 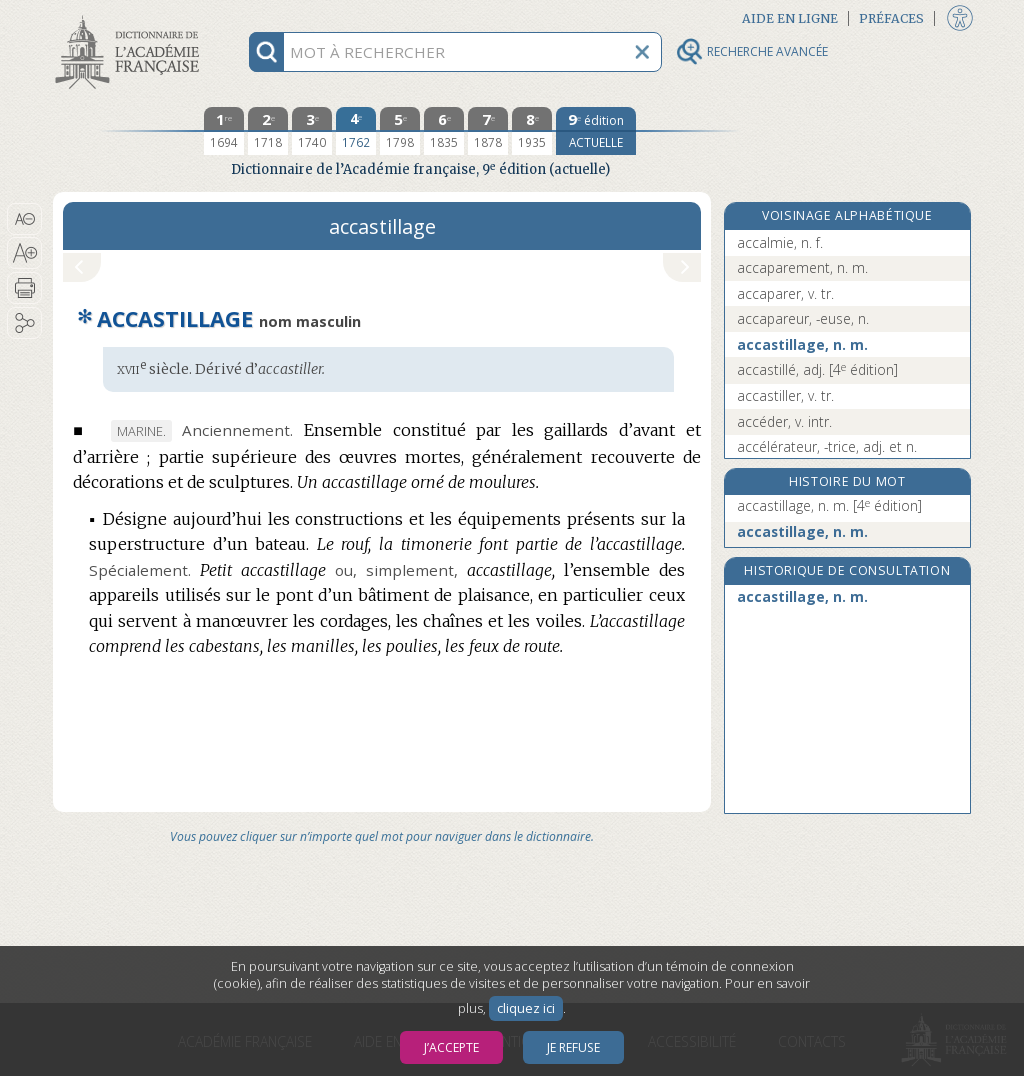 What do you see at coordinates (802, 267) in the screenshot?
I see `accaparement, n. m.` at bounding box center [802, 267].